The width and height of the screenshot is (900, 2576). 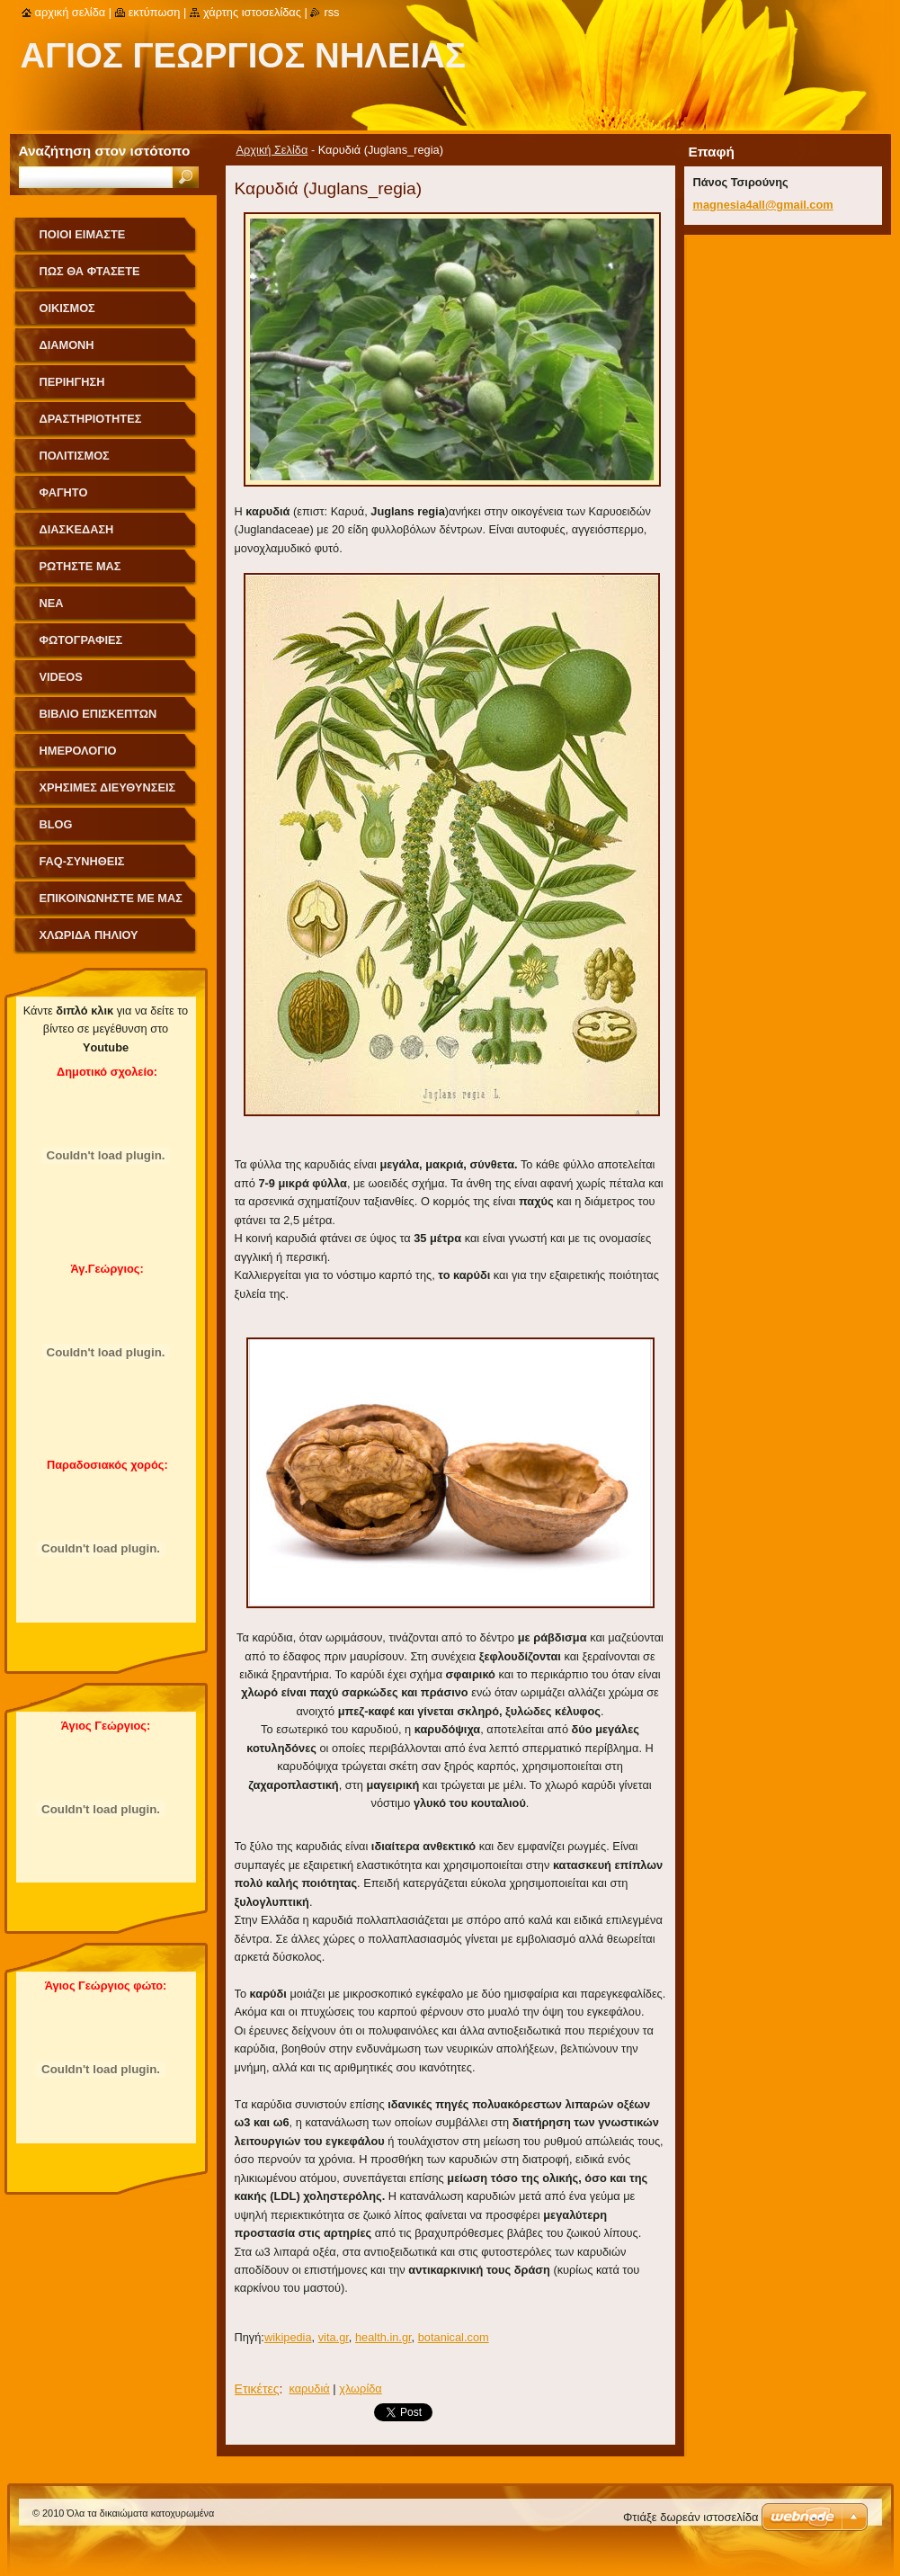 I want to click on Πολιτισμός, so click(x=75, y=455).